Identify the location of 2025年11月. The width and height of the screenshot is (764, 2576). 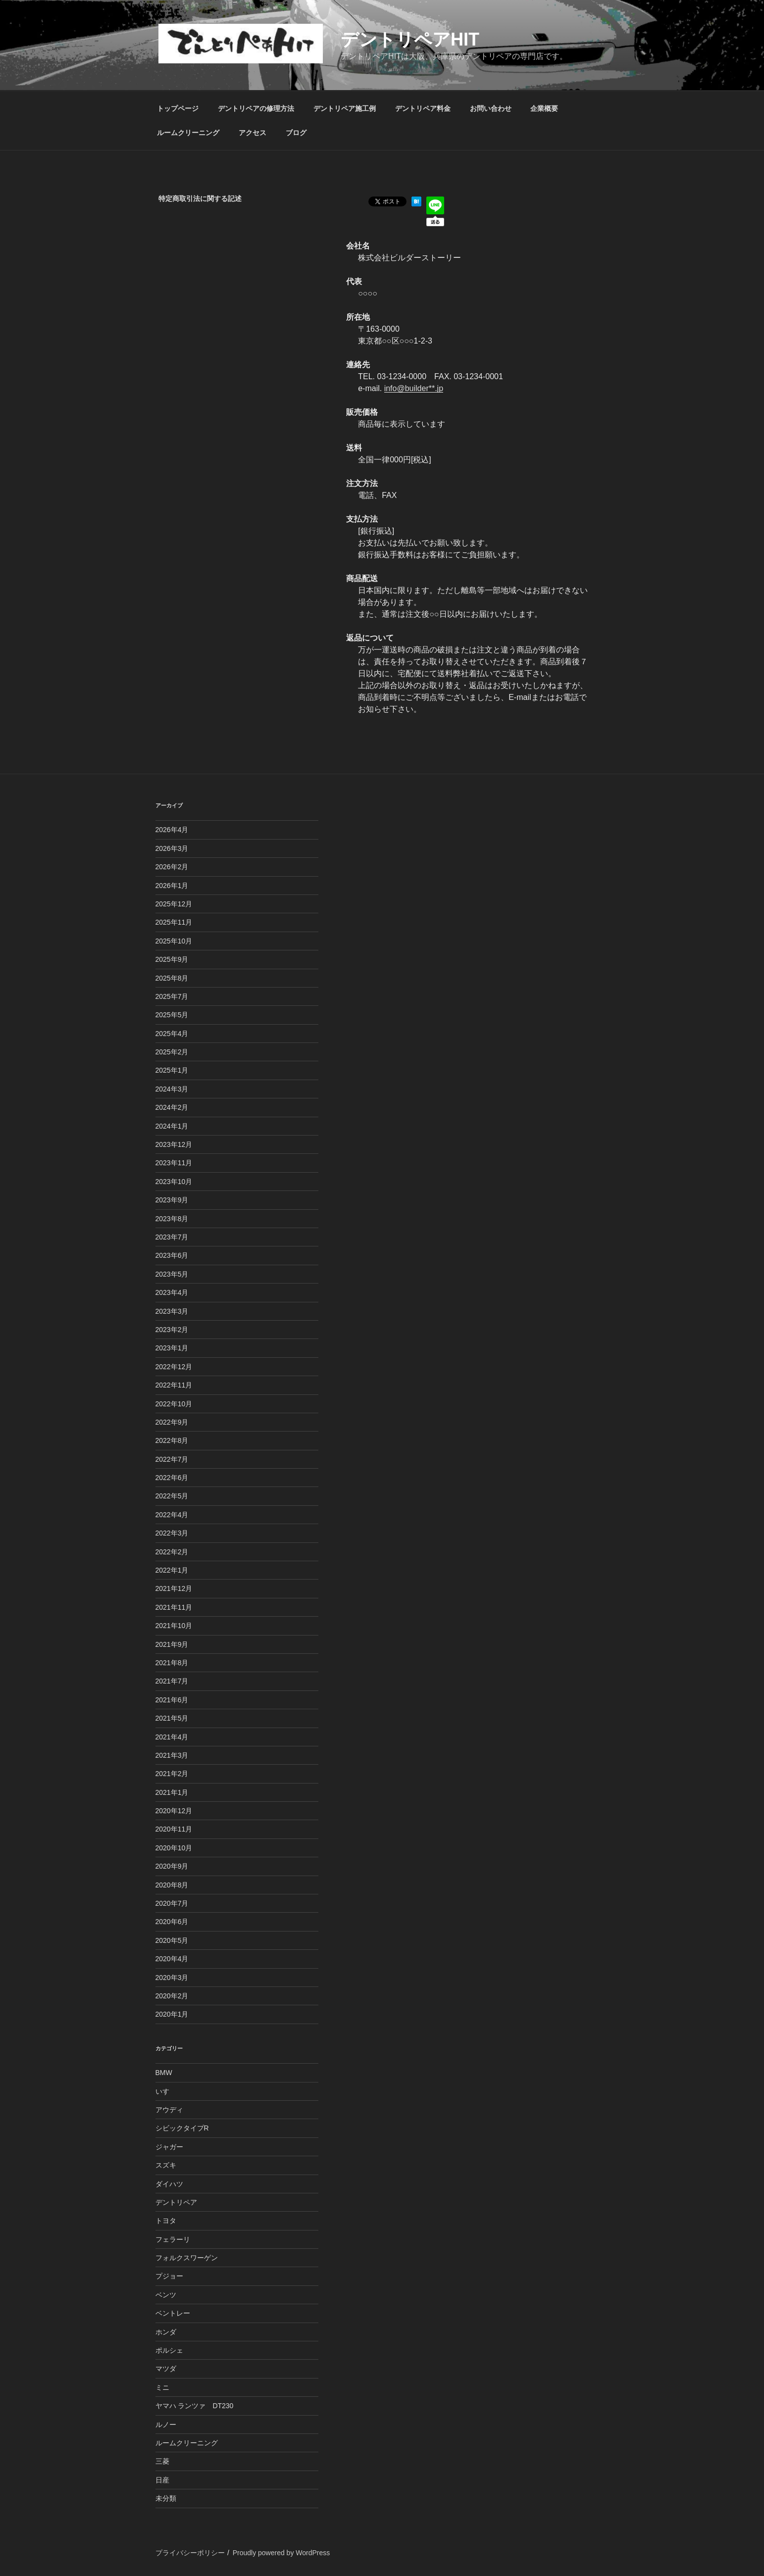
(174, 922).